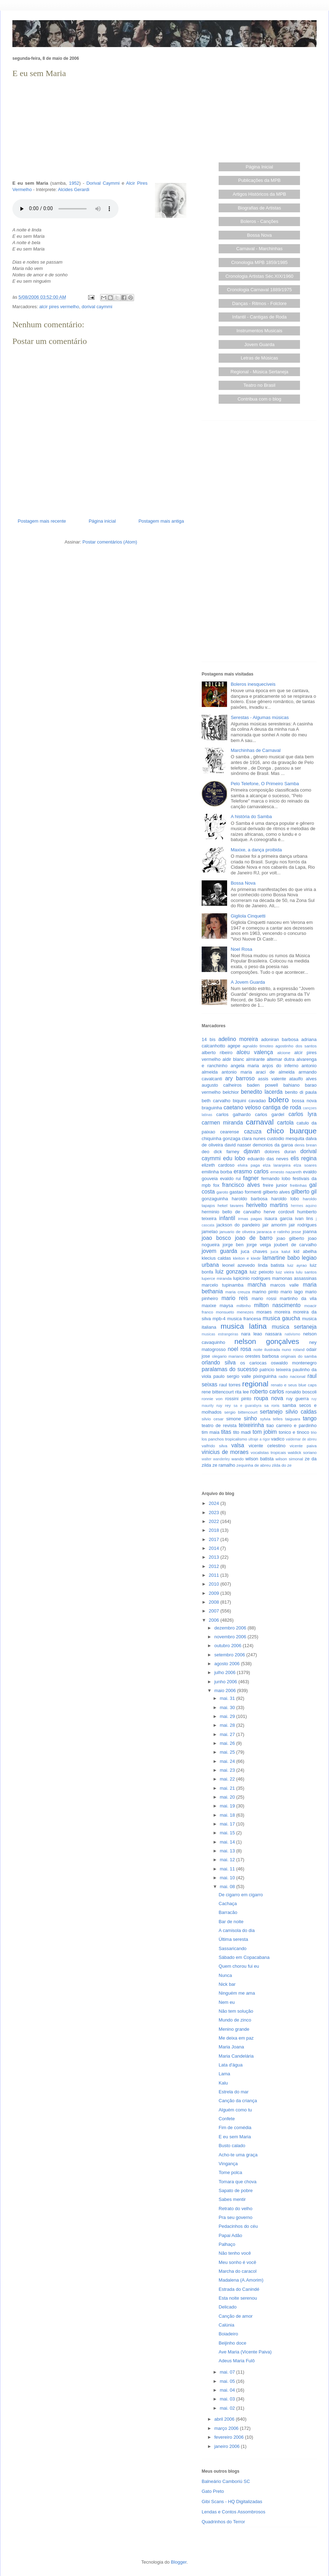 The width and height of the screenshot is (329, 2576). Describe the element at coordinates (228, 1743) in the screenshot. I see `mai. 26` at that location.